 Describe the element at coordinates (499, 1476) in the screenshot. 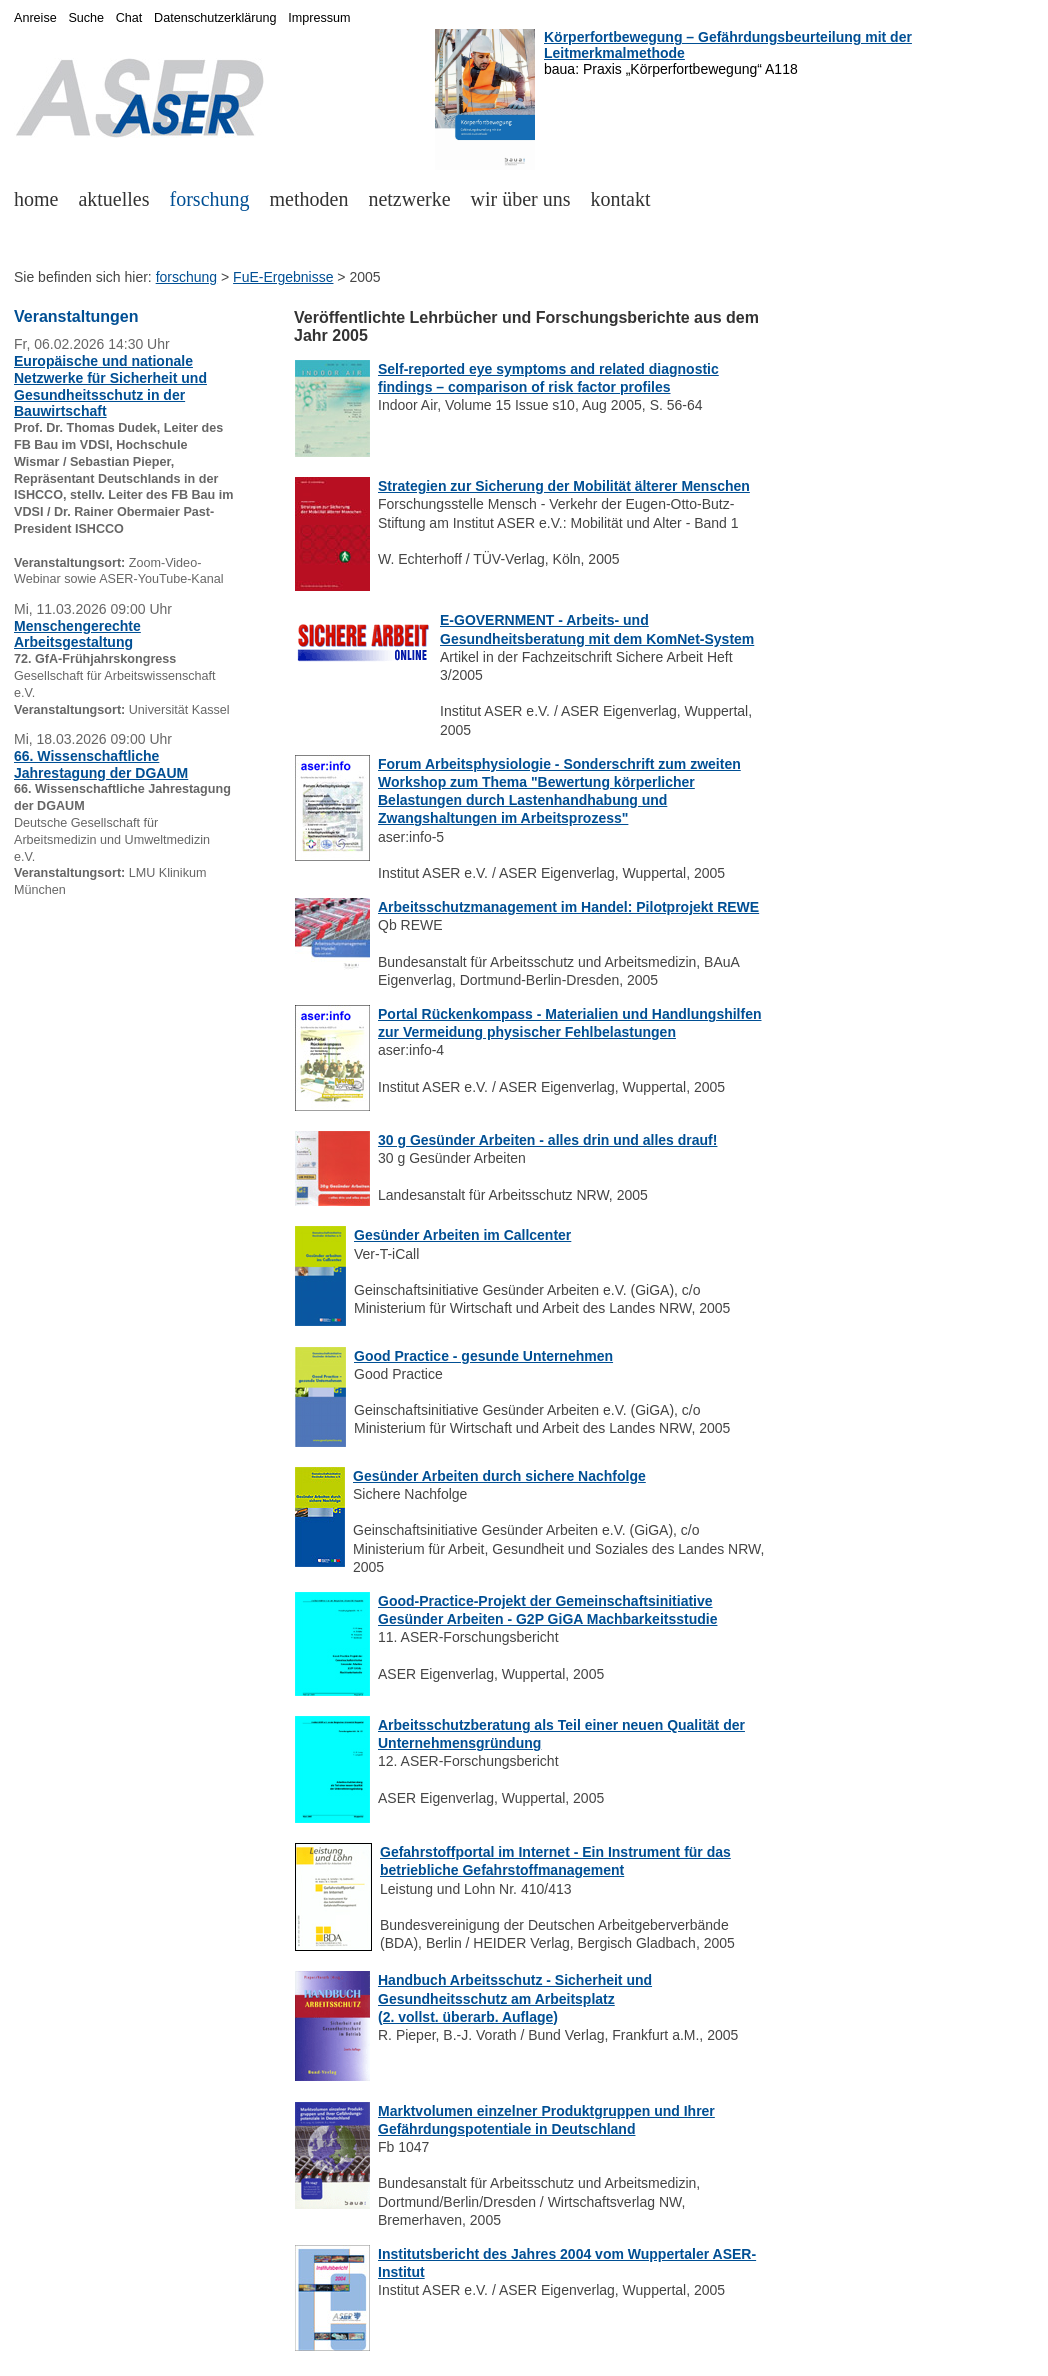

I see `Gesünder Arbeiten durch sichere Nachfolge` at that location.